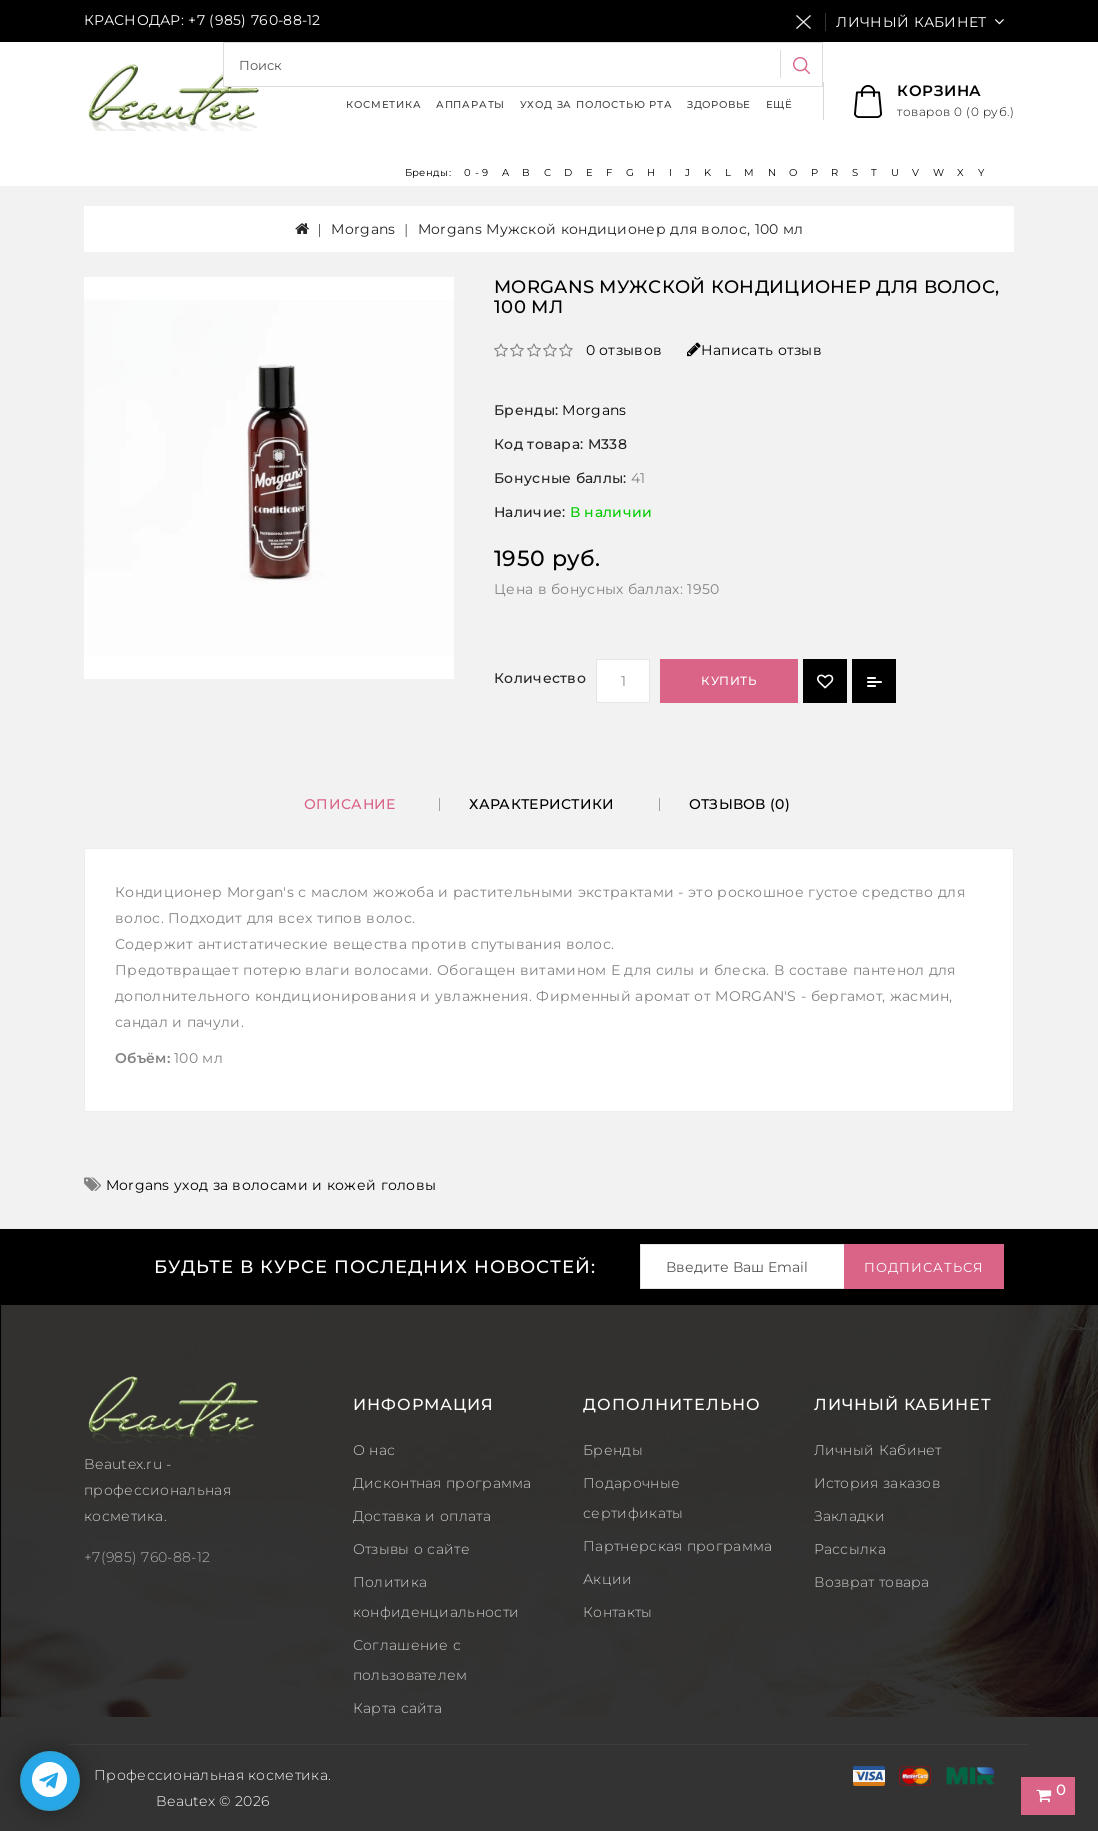  I want to click on Дисконтная программа, so click(442, 1483).